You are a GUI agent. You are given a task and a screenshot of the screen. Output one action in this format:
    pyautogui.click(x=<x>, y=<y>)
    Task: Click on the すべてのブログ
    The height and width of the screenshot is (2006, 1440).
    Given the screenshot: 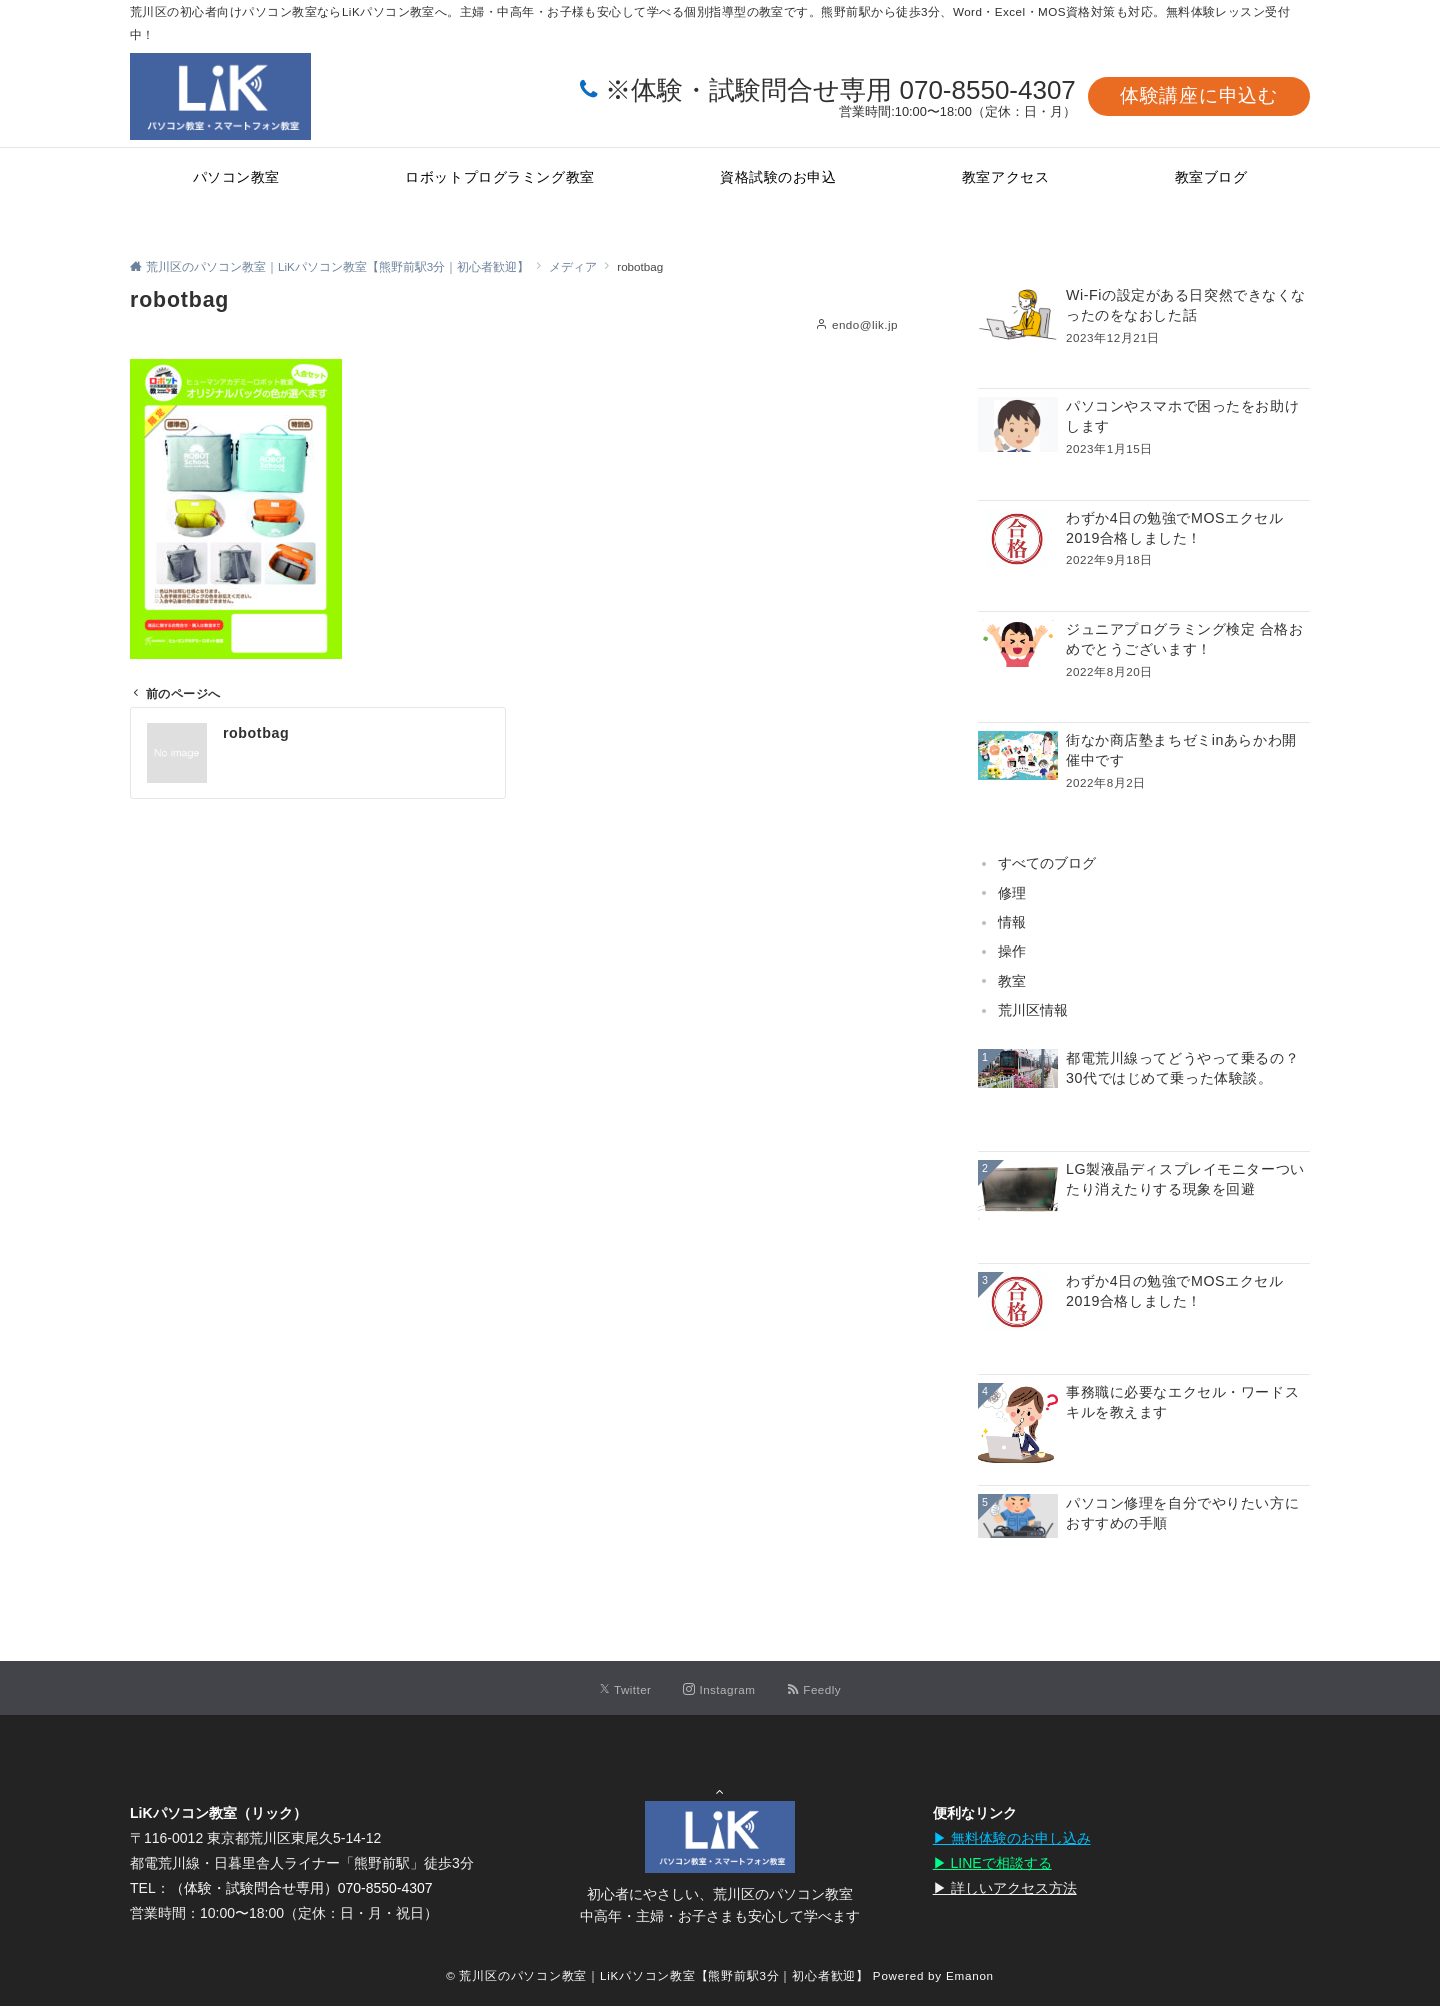 What is the action you would take?
    pyautogui.click(x=1047, y=863)
    